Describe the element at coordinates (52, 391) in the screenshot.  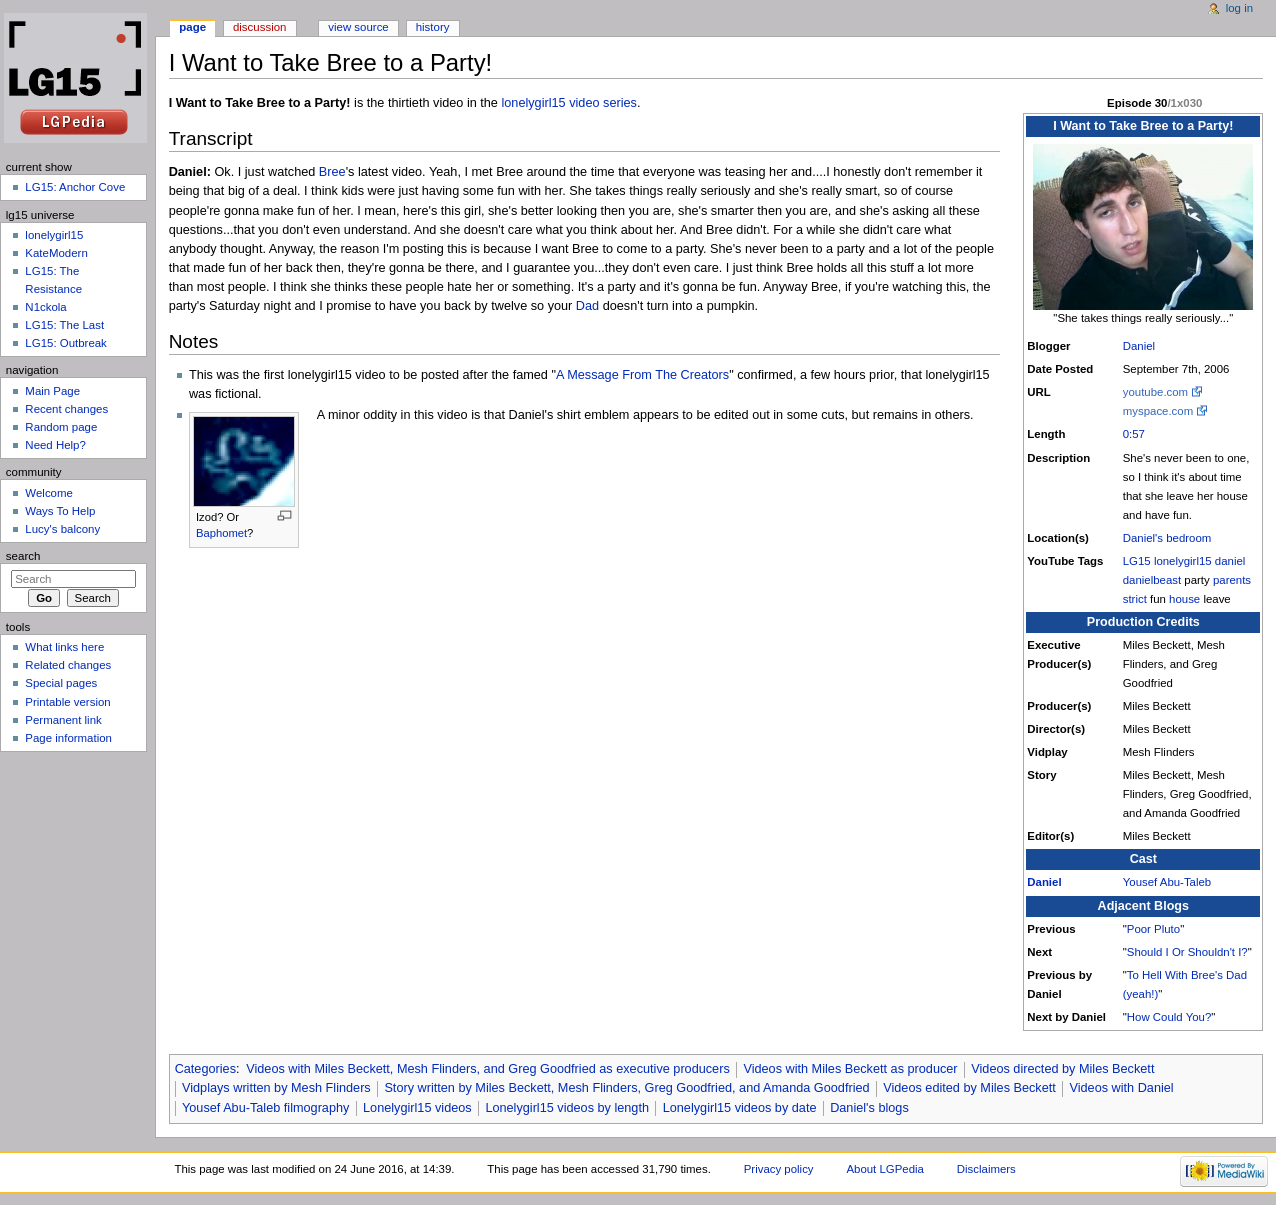
I see `Main Page` at that location.